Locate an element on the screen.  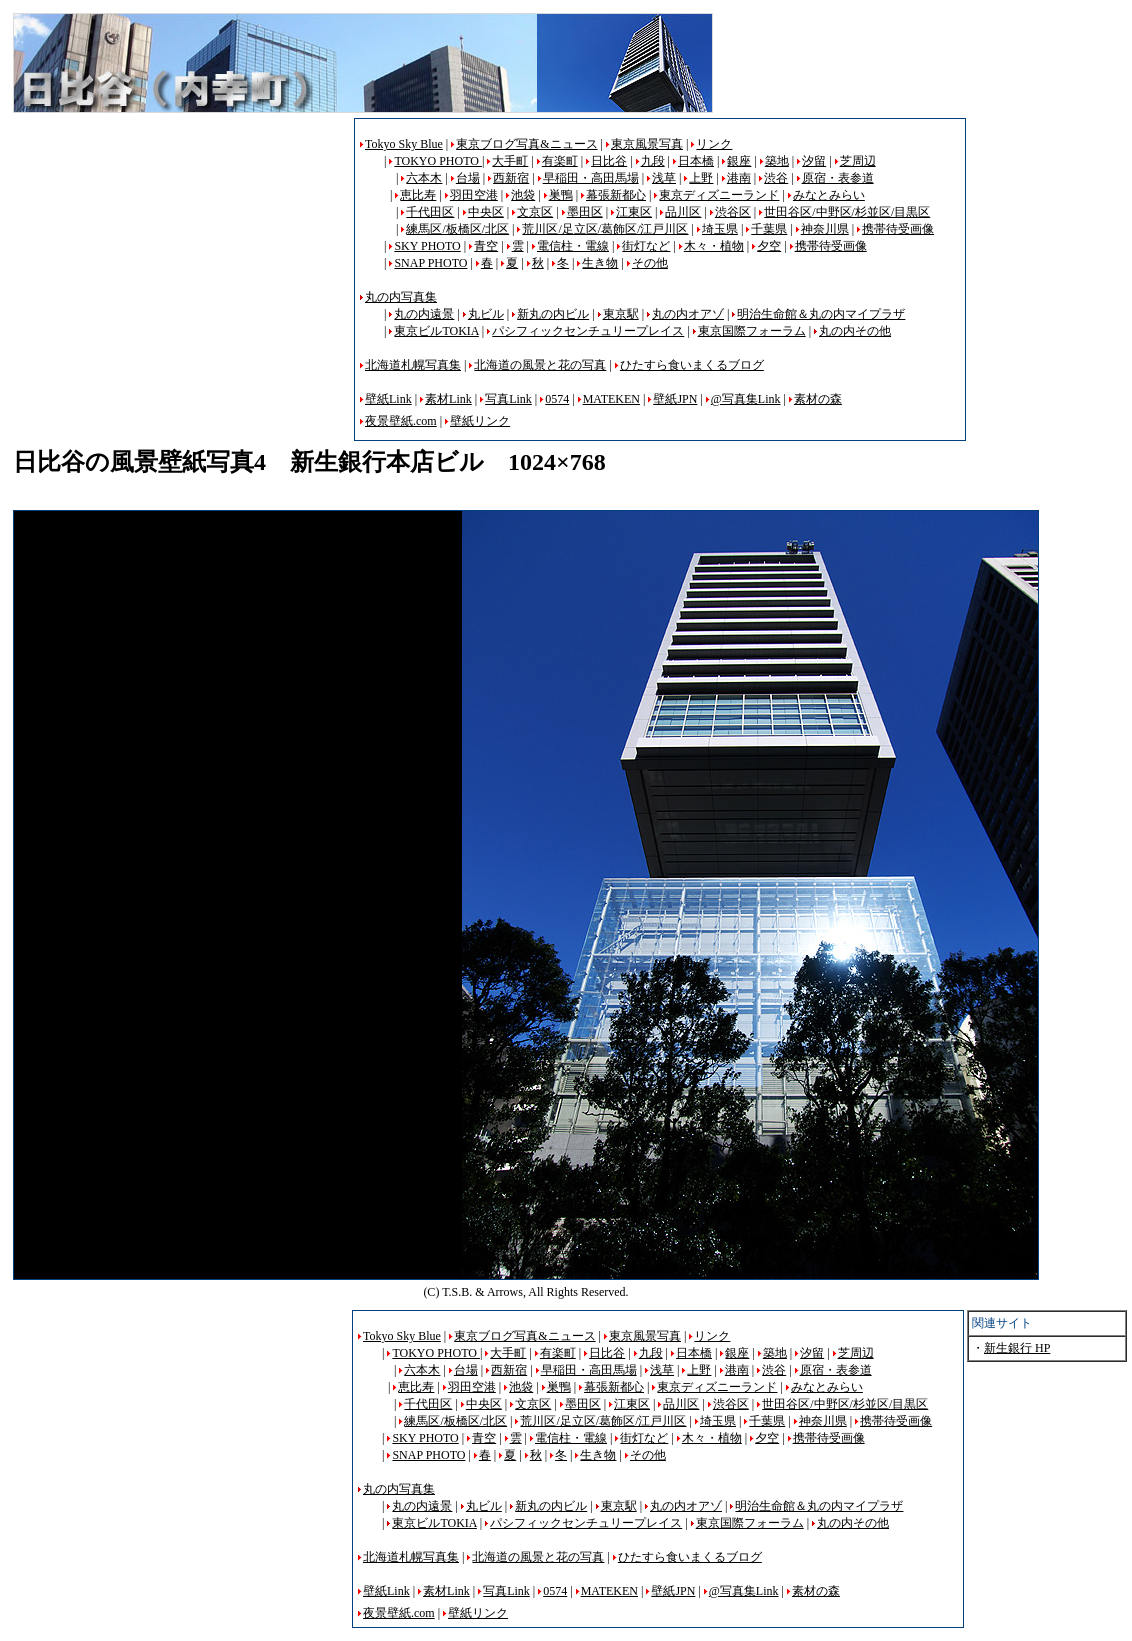
パシフィックセンチュリープレイス is located at coordinates (588, 331).